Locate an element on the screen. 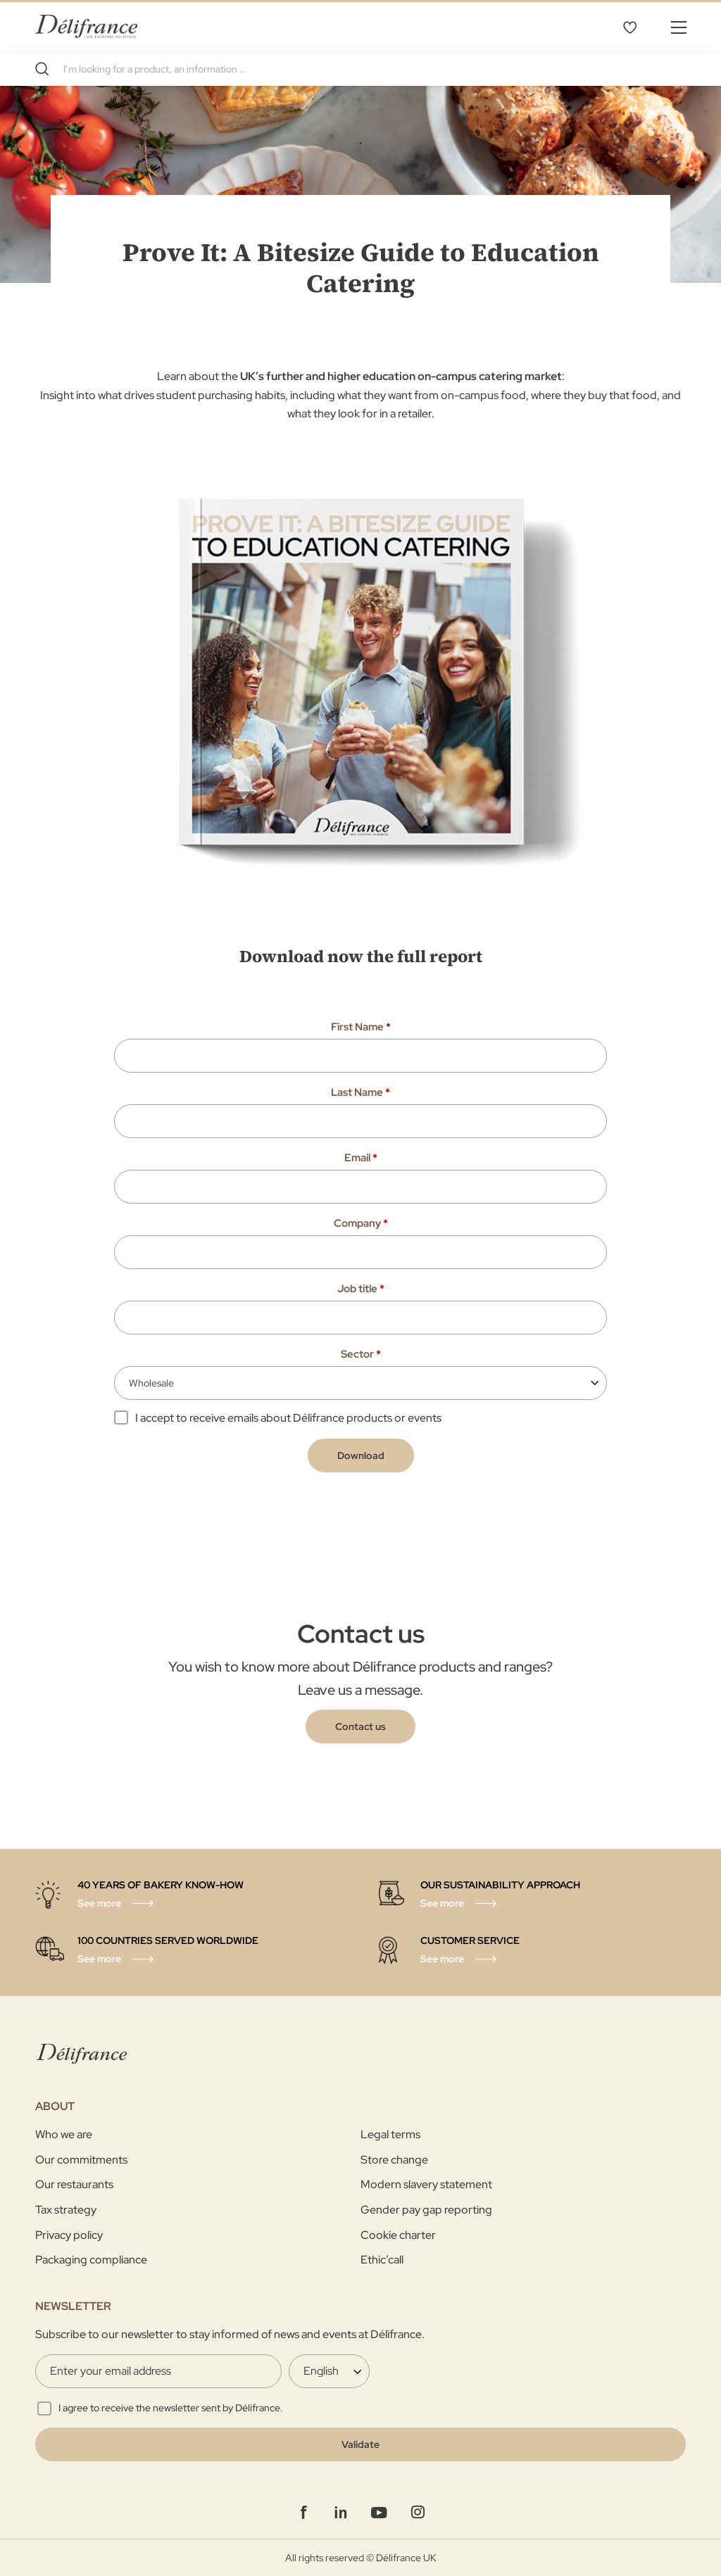  Email is located at coordinates (360, 1157).